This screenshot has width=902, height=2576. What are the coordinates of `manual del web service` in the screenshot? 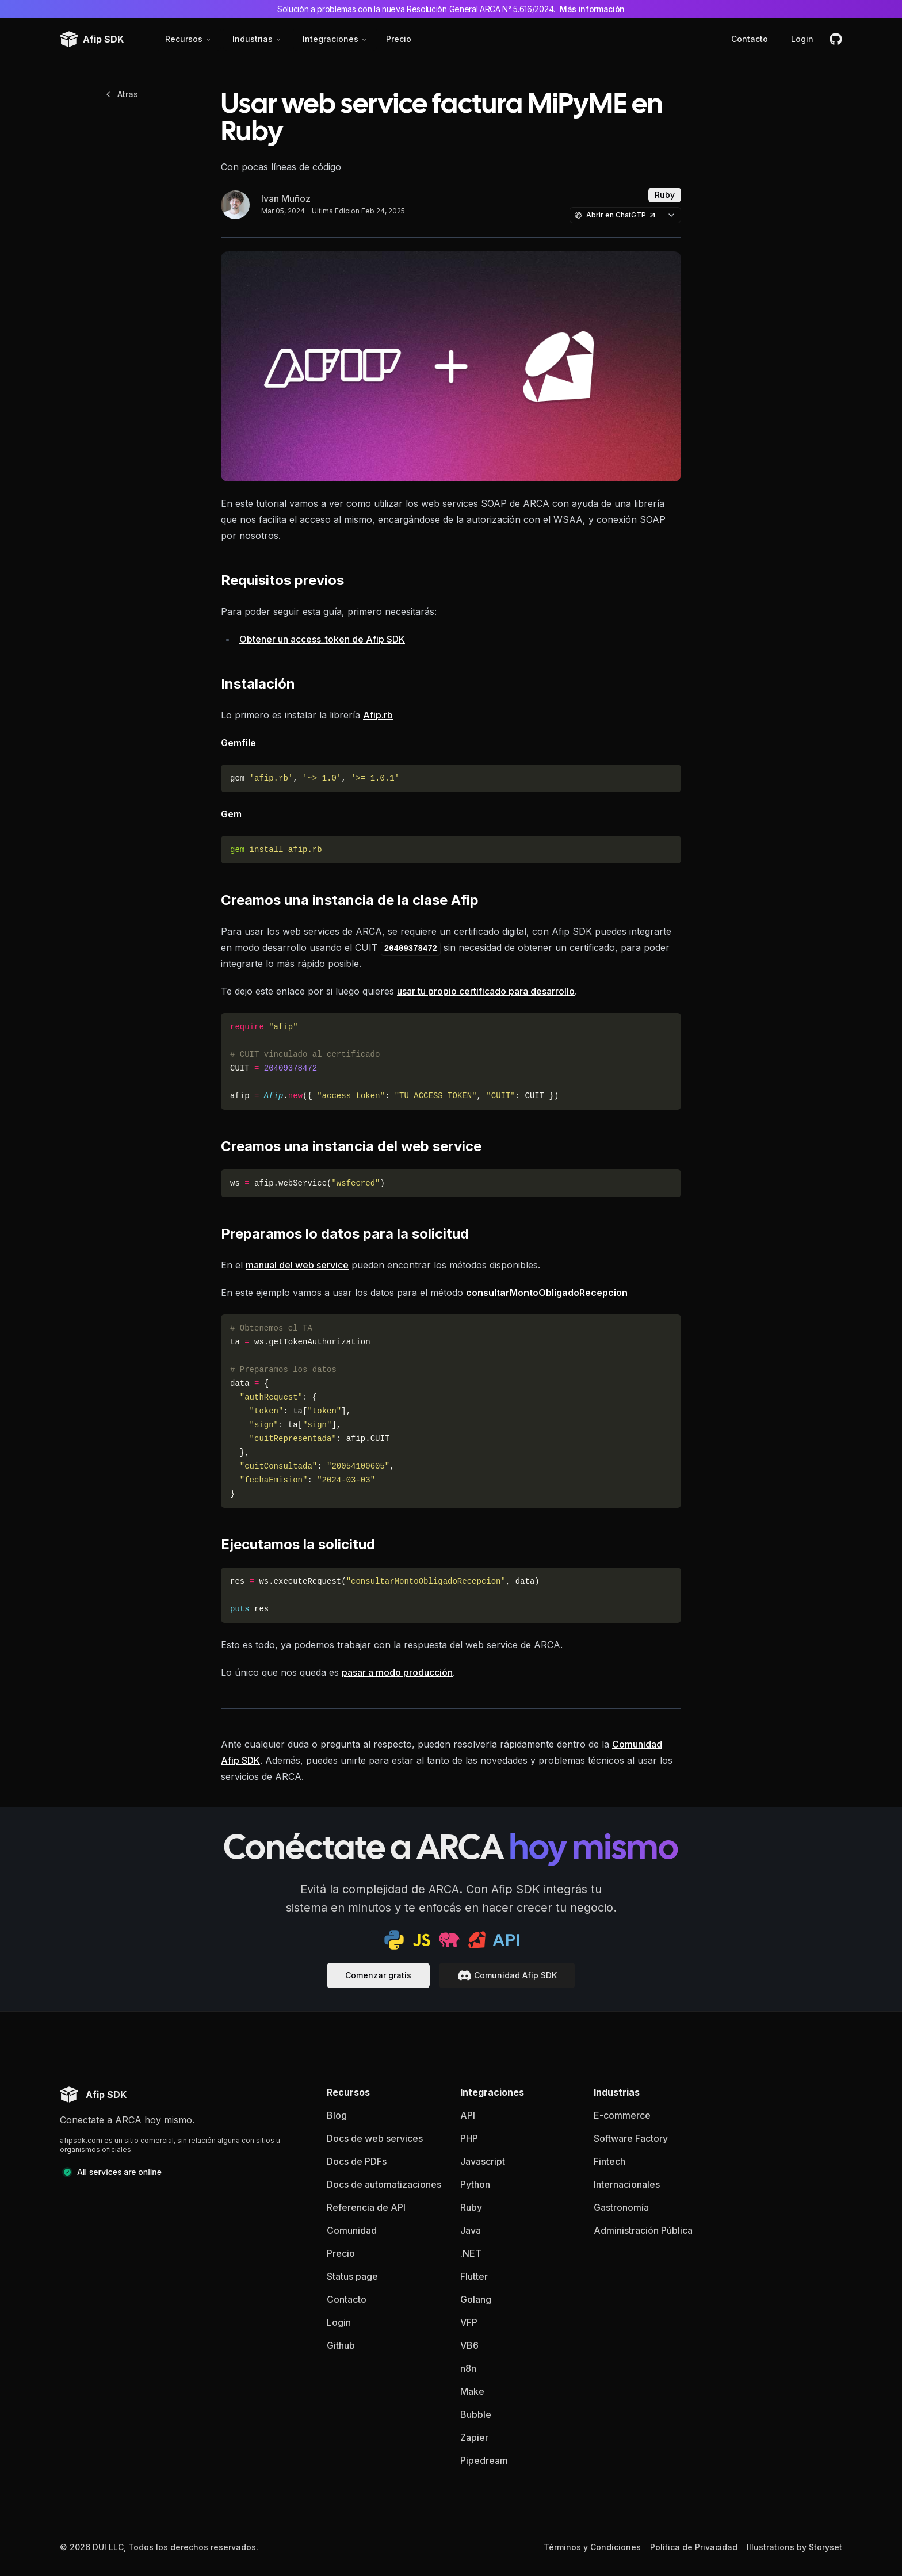 It's located at (297, 1265).